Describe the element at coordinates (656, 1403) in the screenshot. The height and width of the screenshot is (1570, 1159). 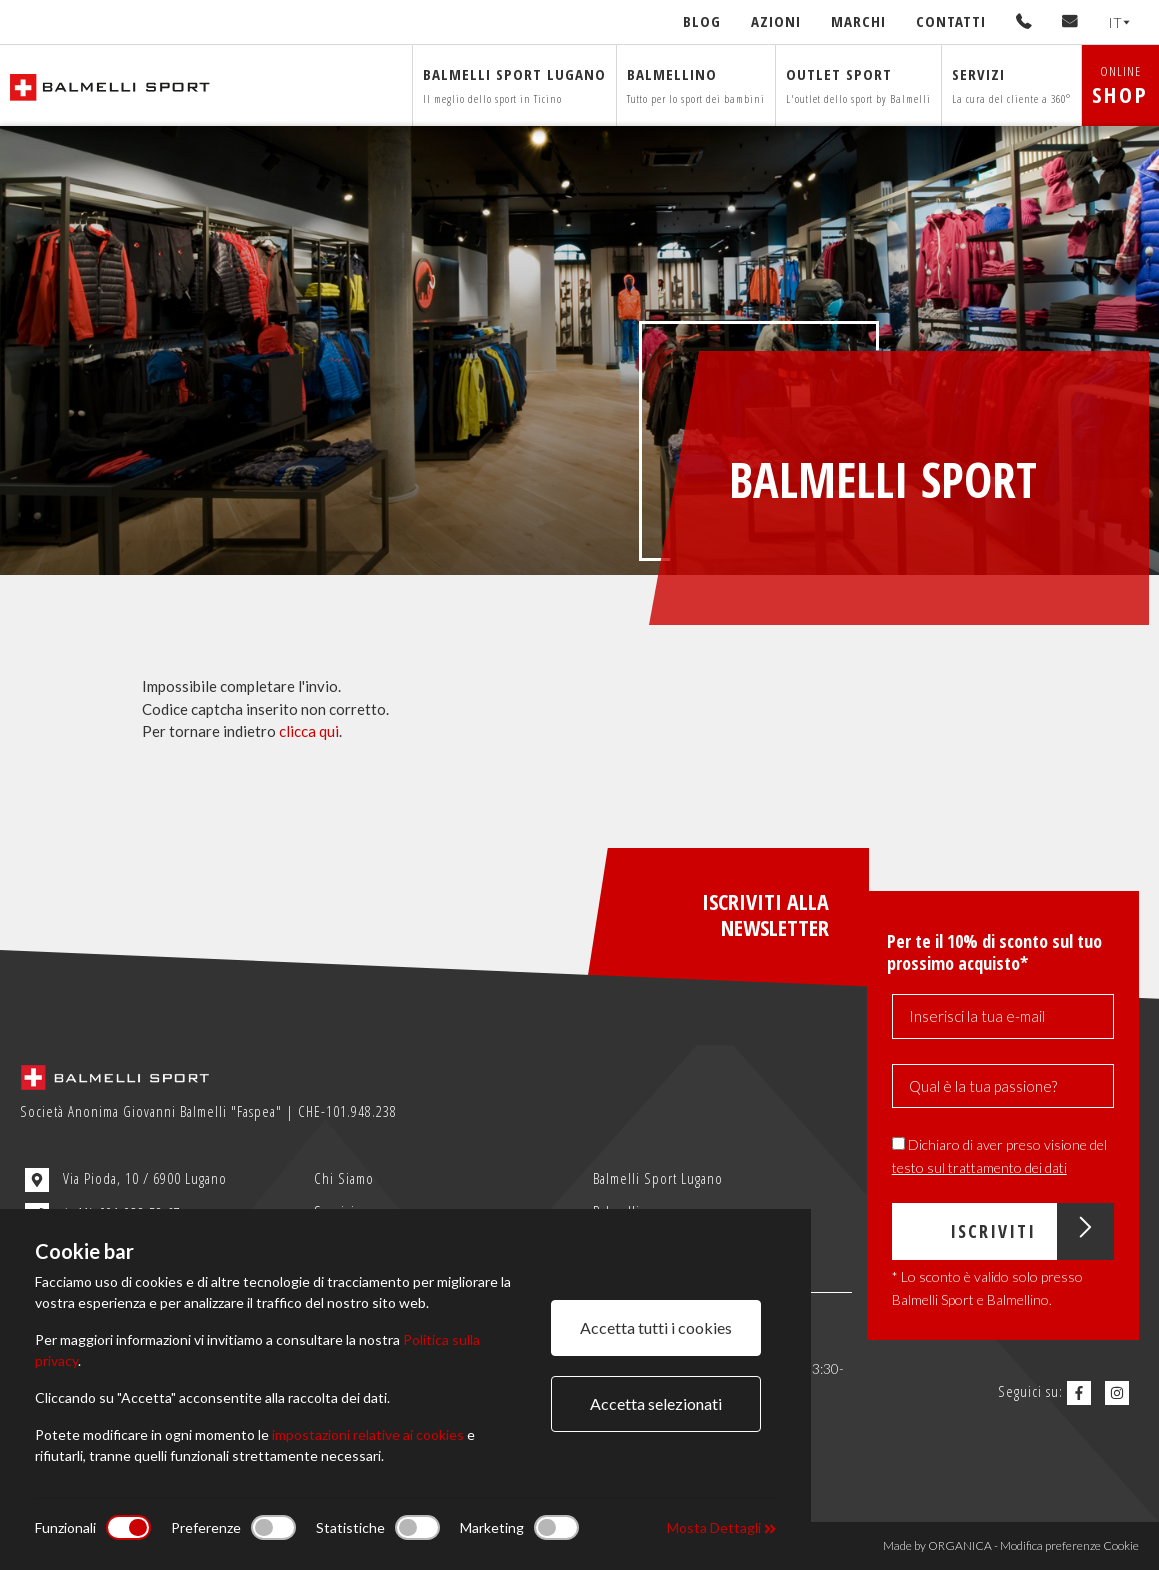
I see `Accetta selezionati` at that location.